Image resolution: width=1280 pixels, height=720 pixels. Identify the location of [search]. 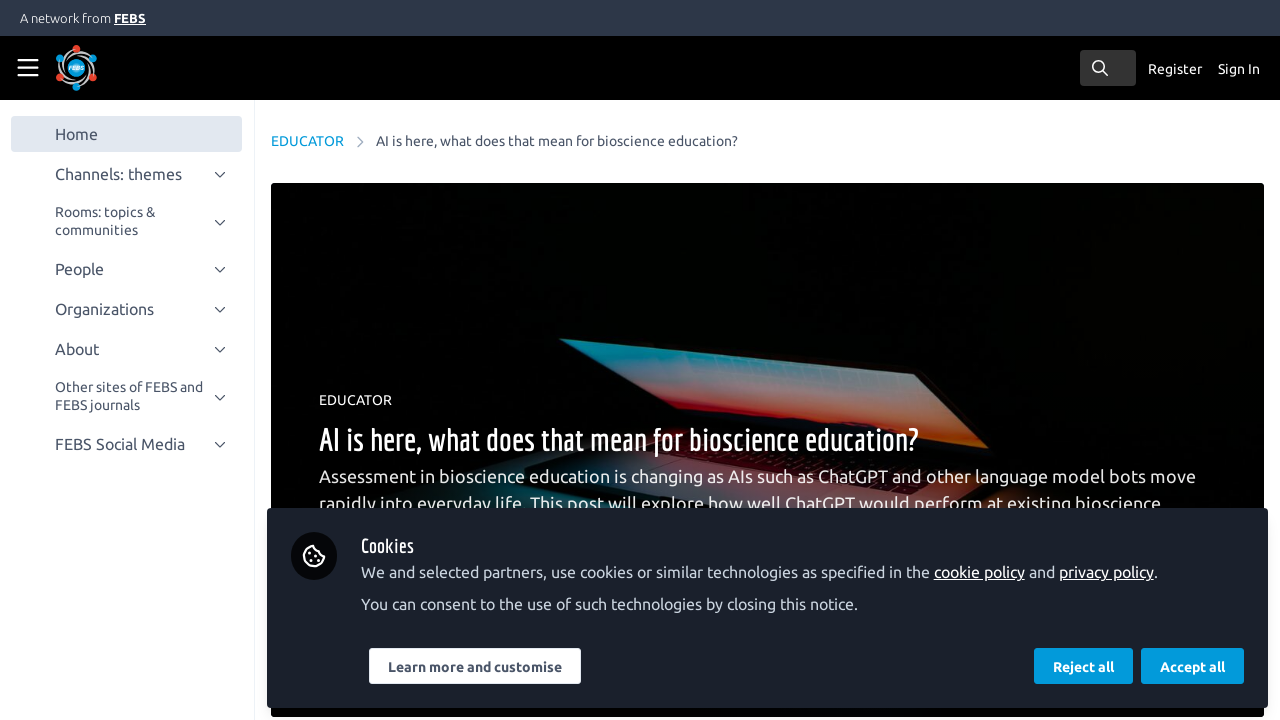
(1108, 68).